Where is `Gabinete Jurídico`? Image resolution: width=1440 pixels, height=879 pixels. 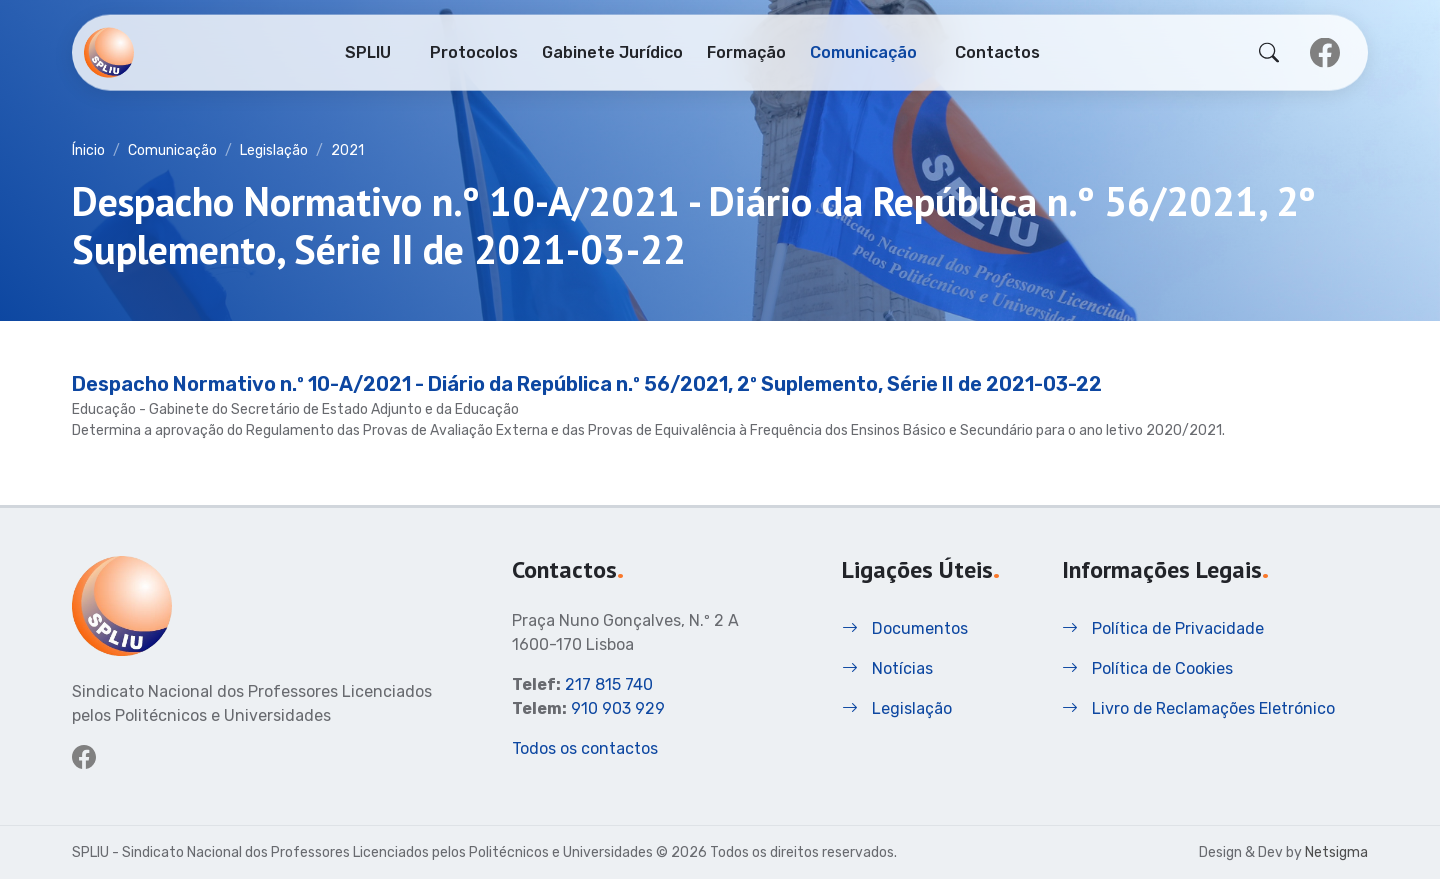
Gabinete Jurídico is located at coordinates (612, 50).